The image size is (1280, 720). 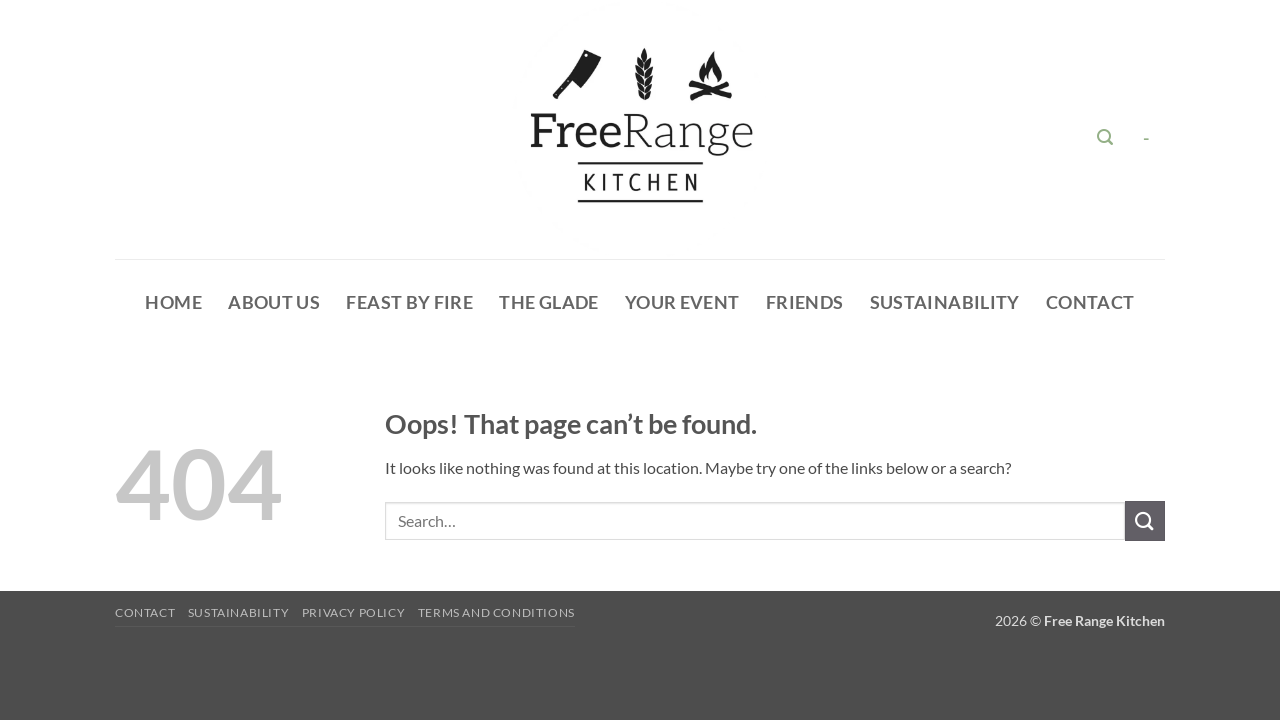 I want to click on Contact, so click(x=1090, y=302).